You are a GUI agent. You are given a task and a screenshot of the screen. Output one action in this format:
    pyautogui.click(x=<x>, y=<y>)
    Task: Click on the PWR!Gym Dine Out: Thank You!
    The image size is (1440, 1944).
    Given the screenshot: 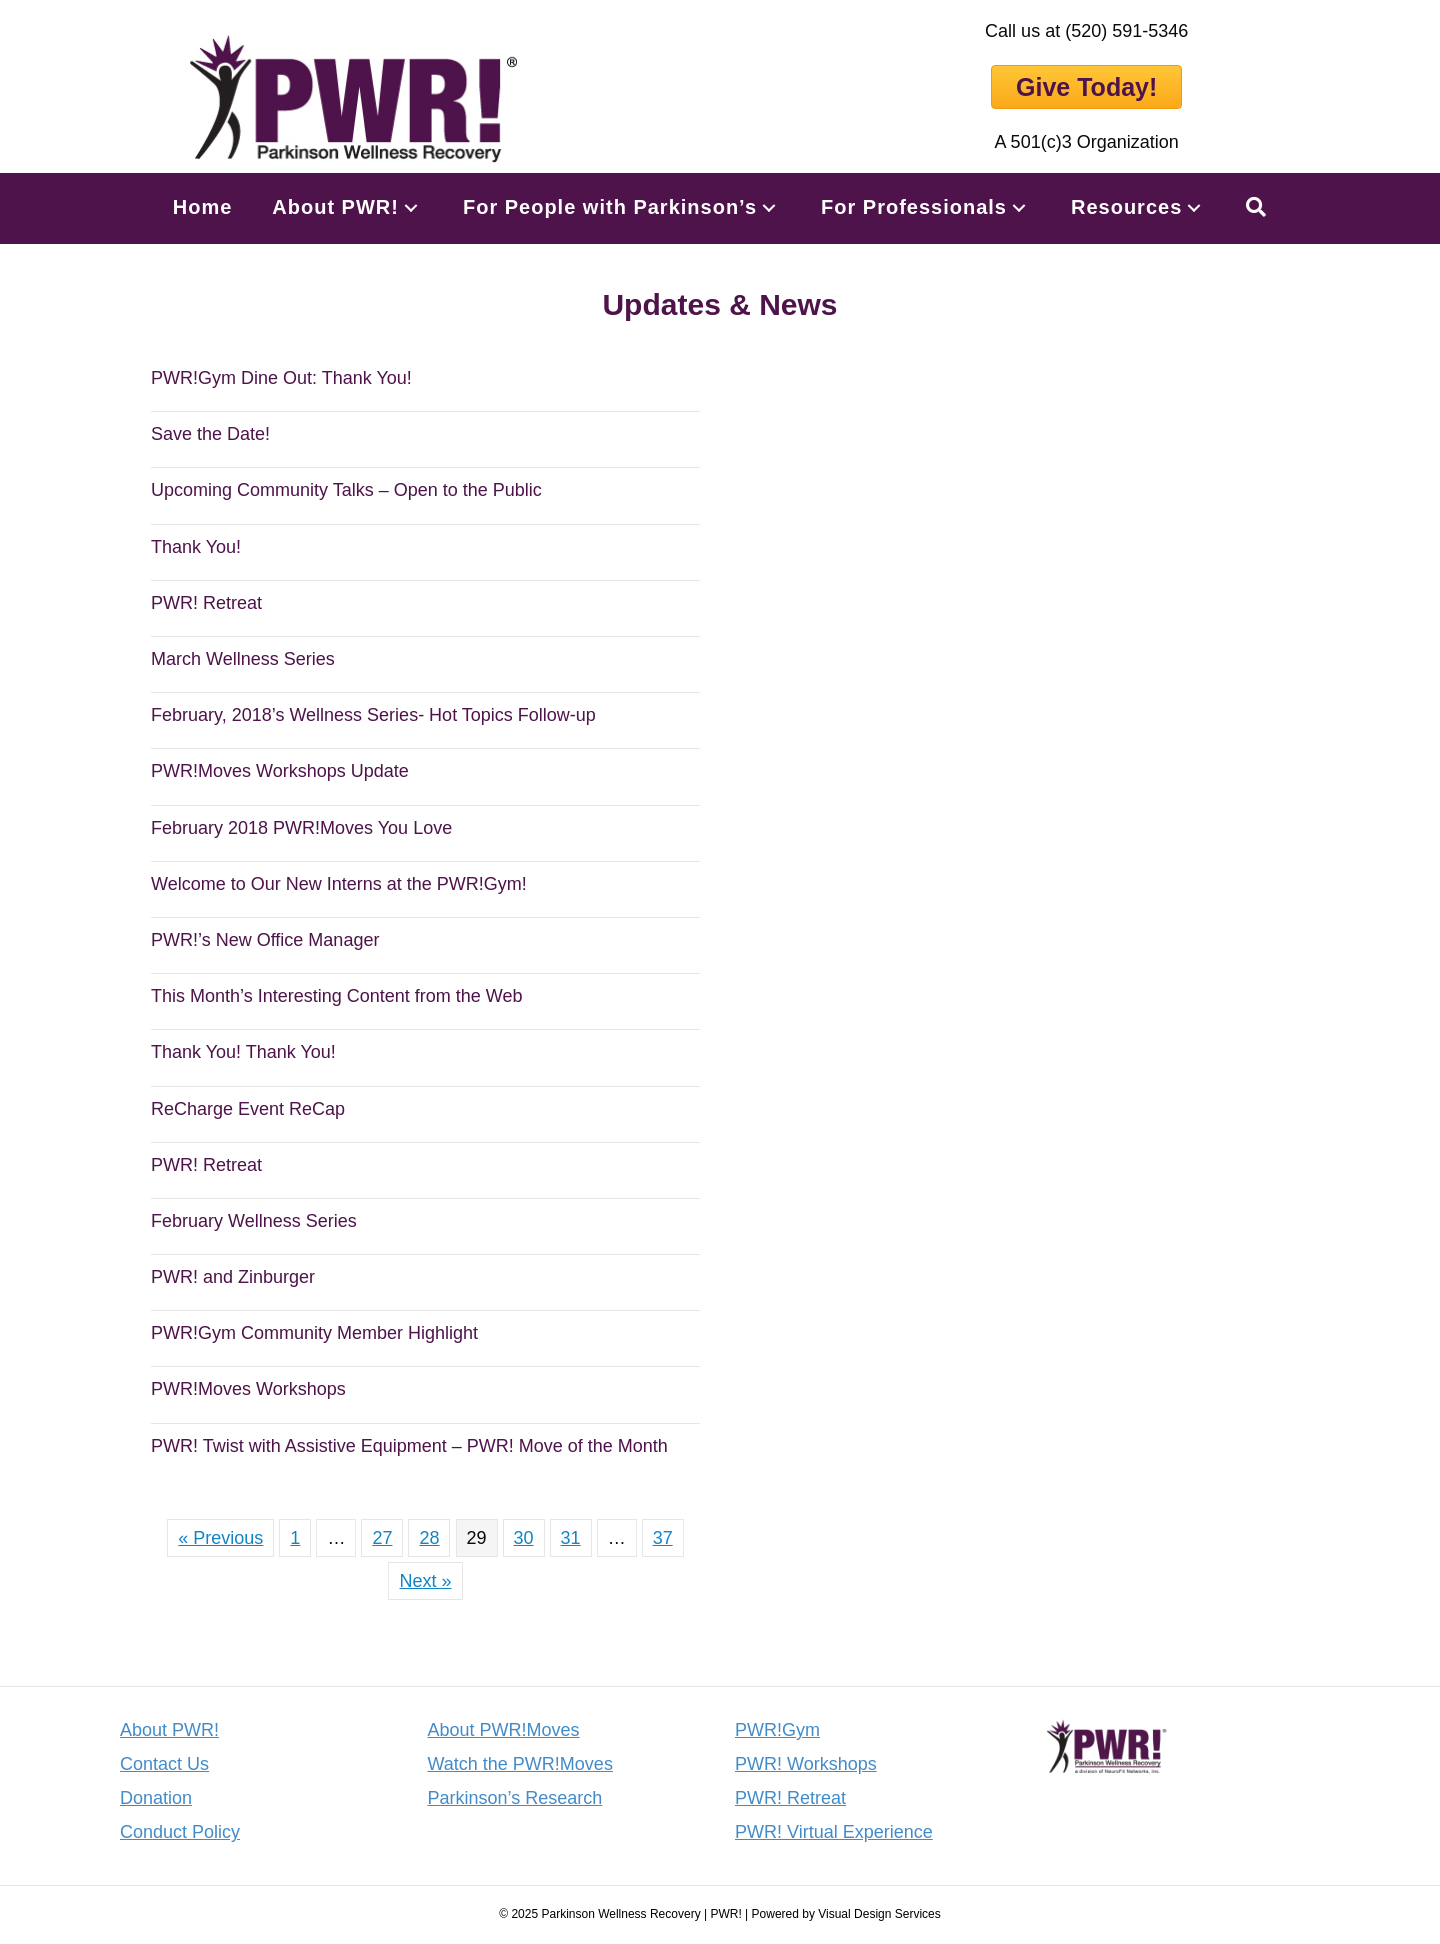 What is the action you would take?
    pyautogui.click(x=281, y=378)
    